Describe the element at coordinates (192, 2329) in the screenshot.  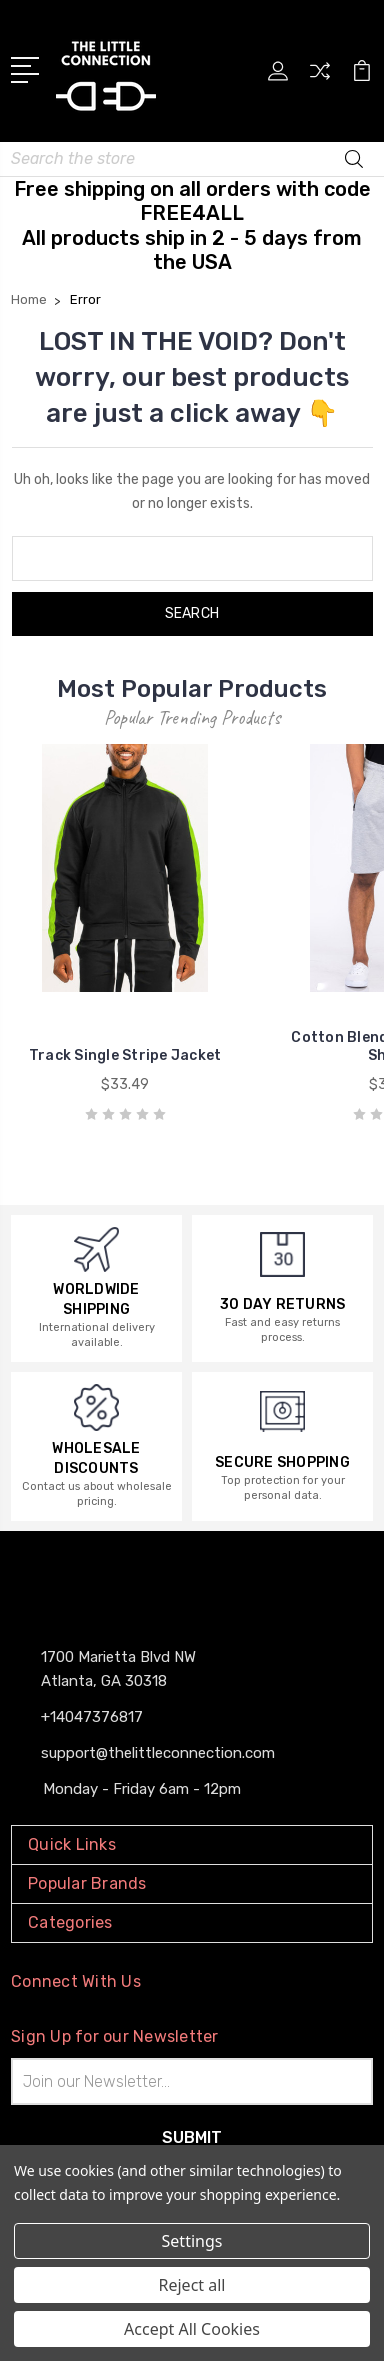
I see `Accept All Cookies` at that location.